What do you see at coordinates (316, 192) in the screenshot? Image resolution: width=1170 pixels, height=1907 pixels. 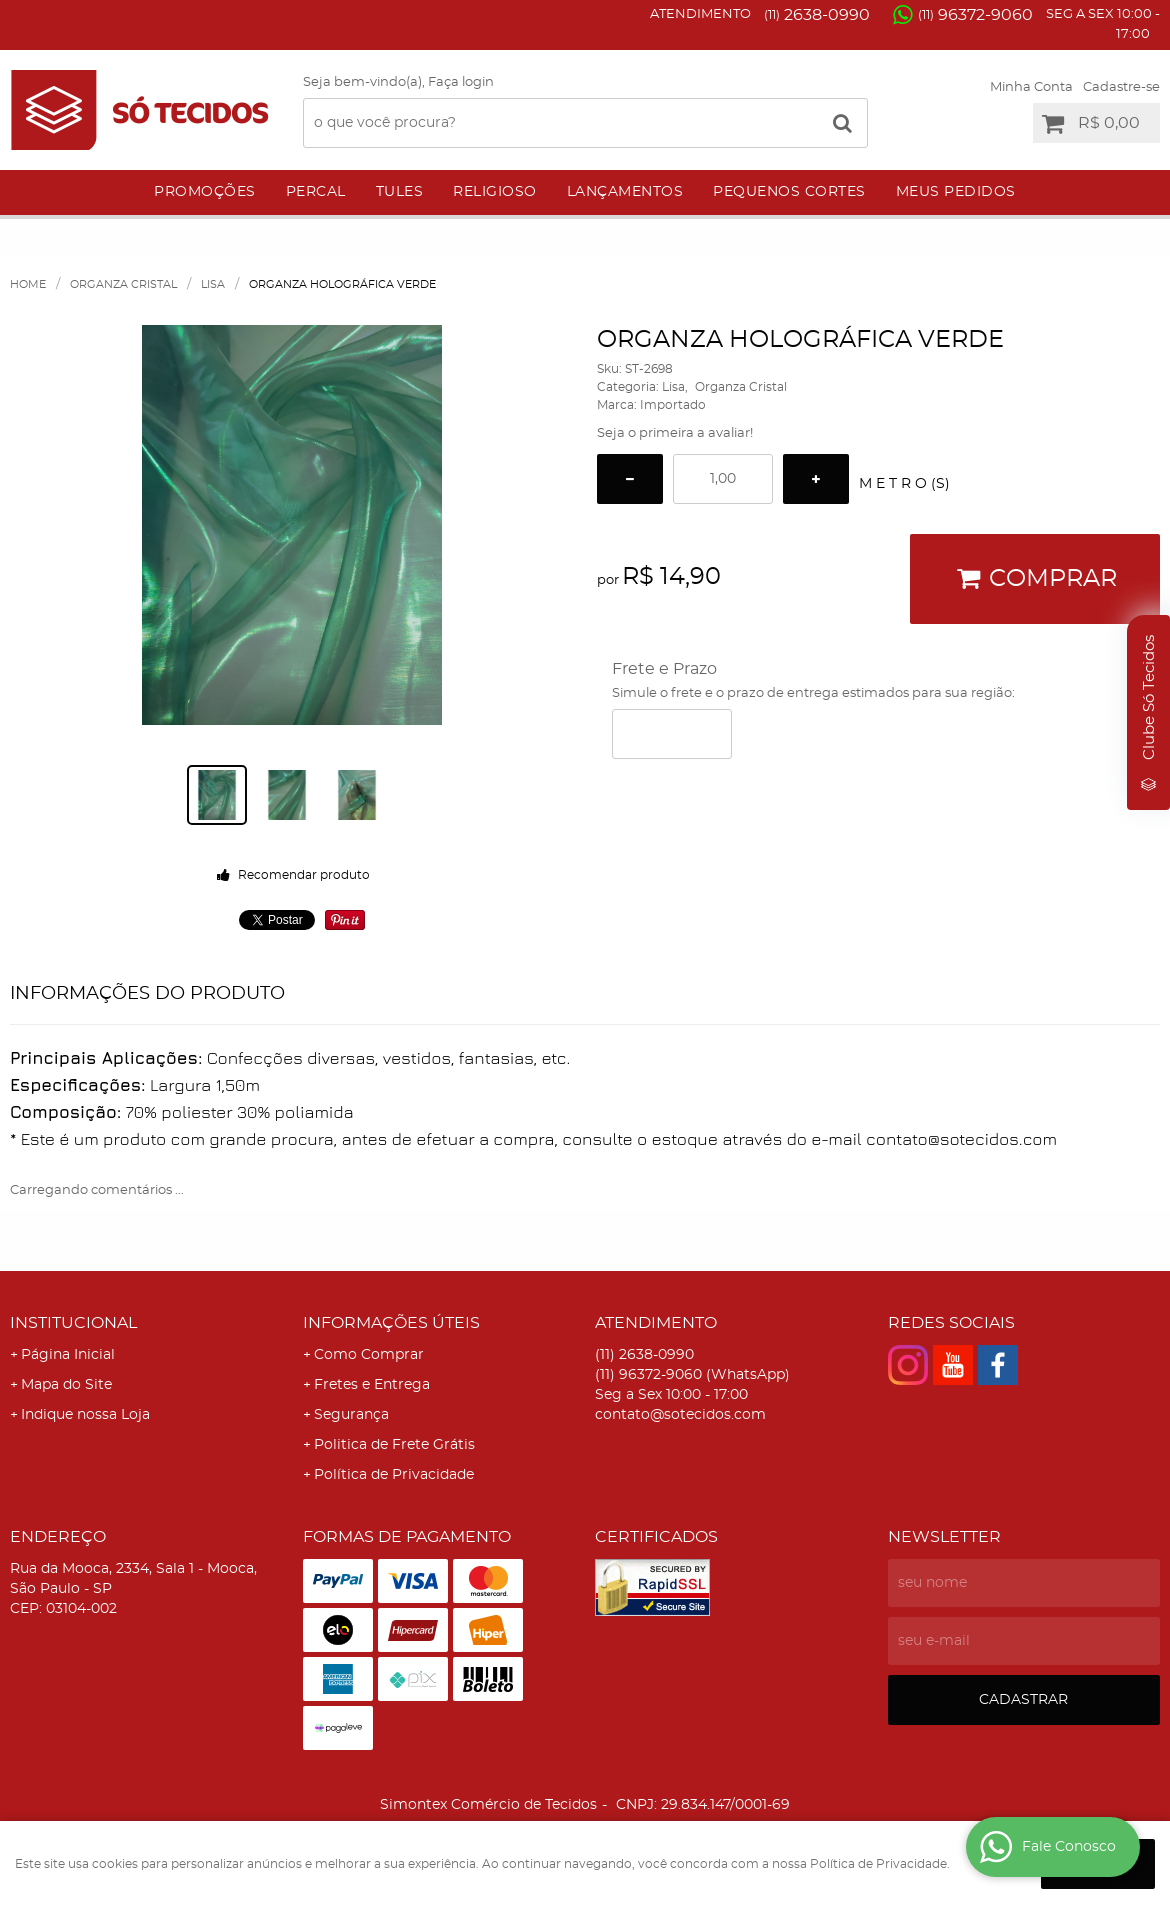 I see `Percal` at bounding box center [316, 192].